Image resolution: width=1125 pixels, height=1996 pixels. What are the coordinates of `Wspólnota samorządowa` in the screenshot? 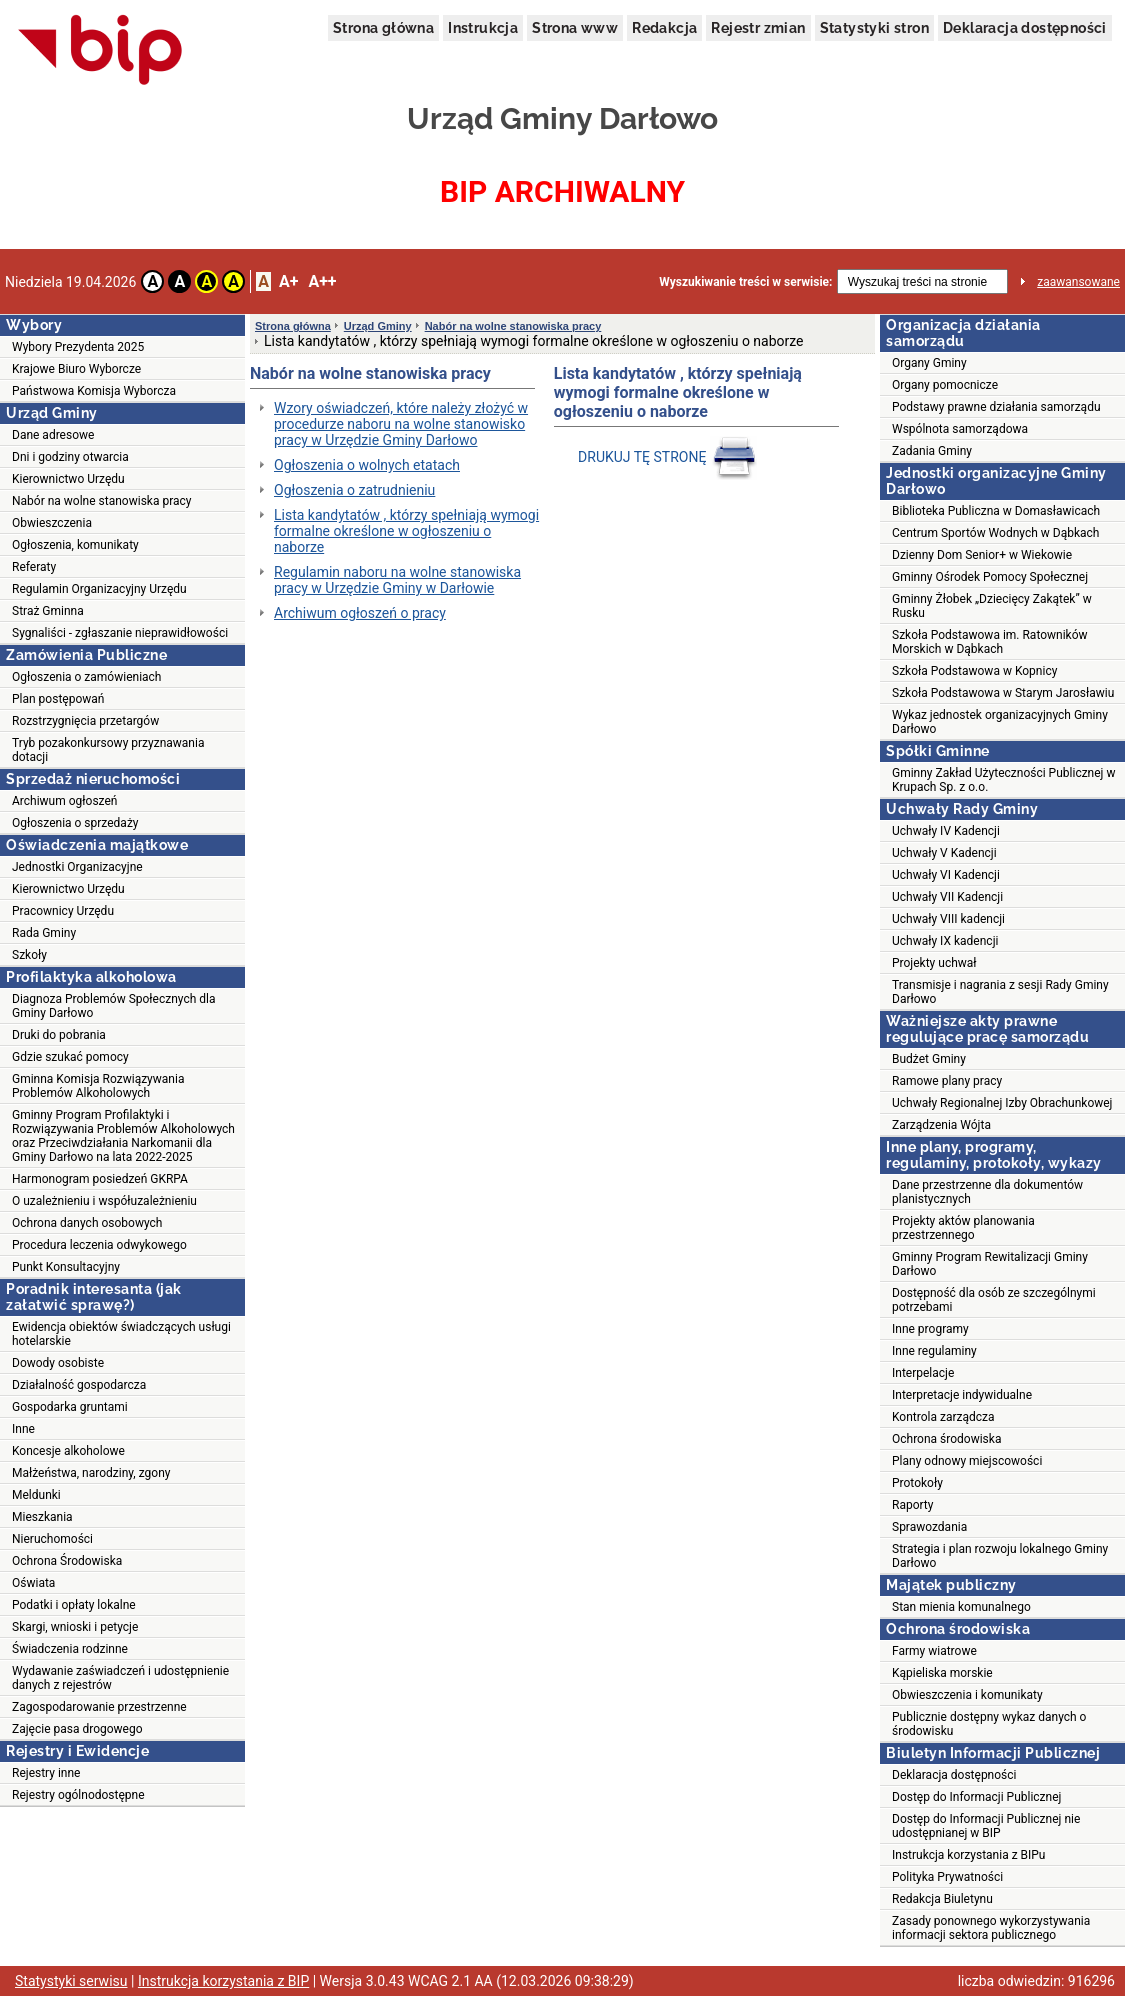 It's located at (960, 429).